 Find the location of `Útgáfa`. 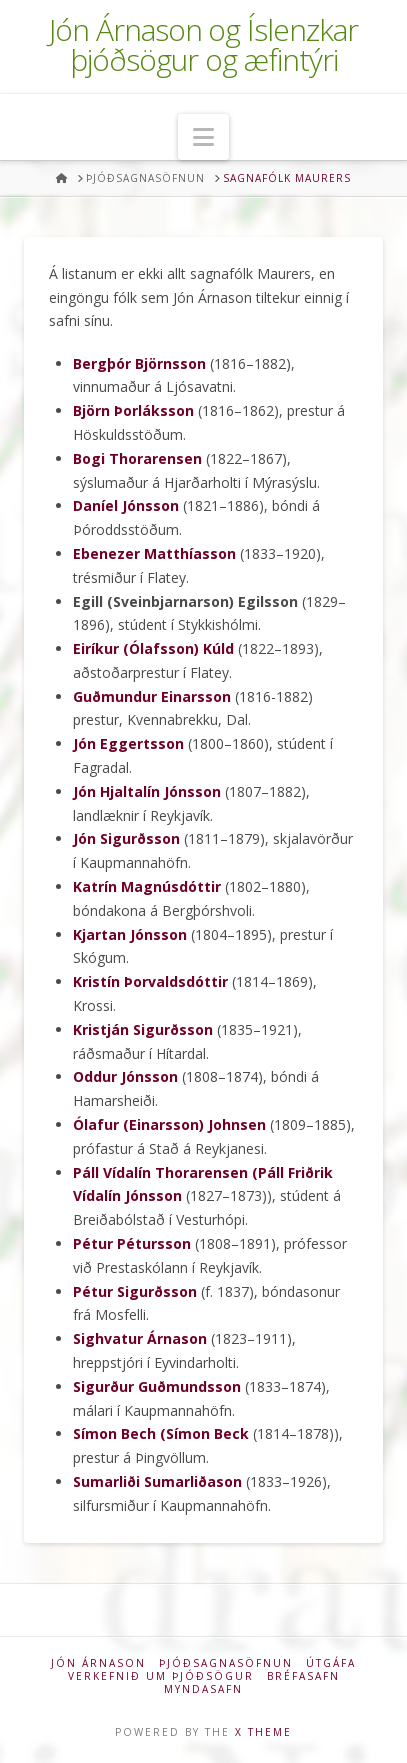

Útgáfa is located at coordinates (331, 1663).